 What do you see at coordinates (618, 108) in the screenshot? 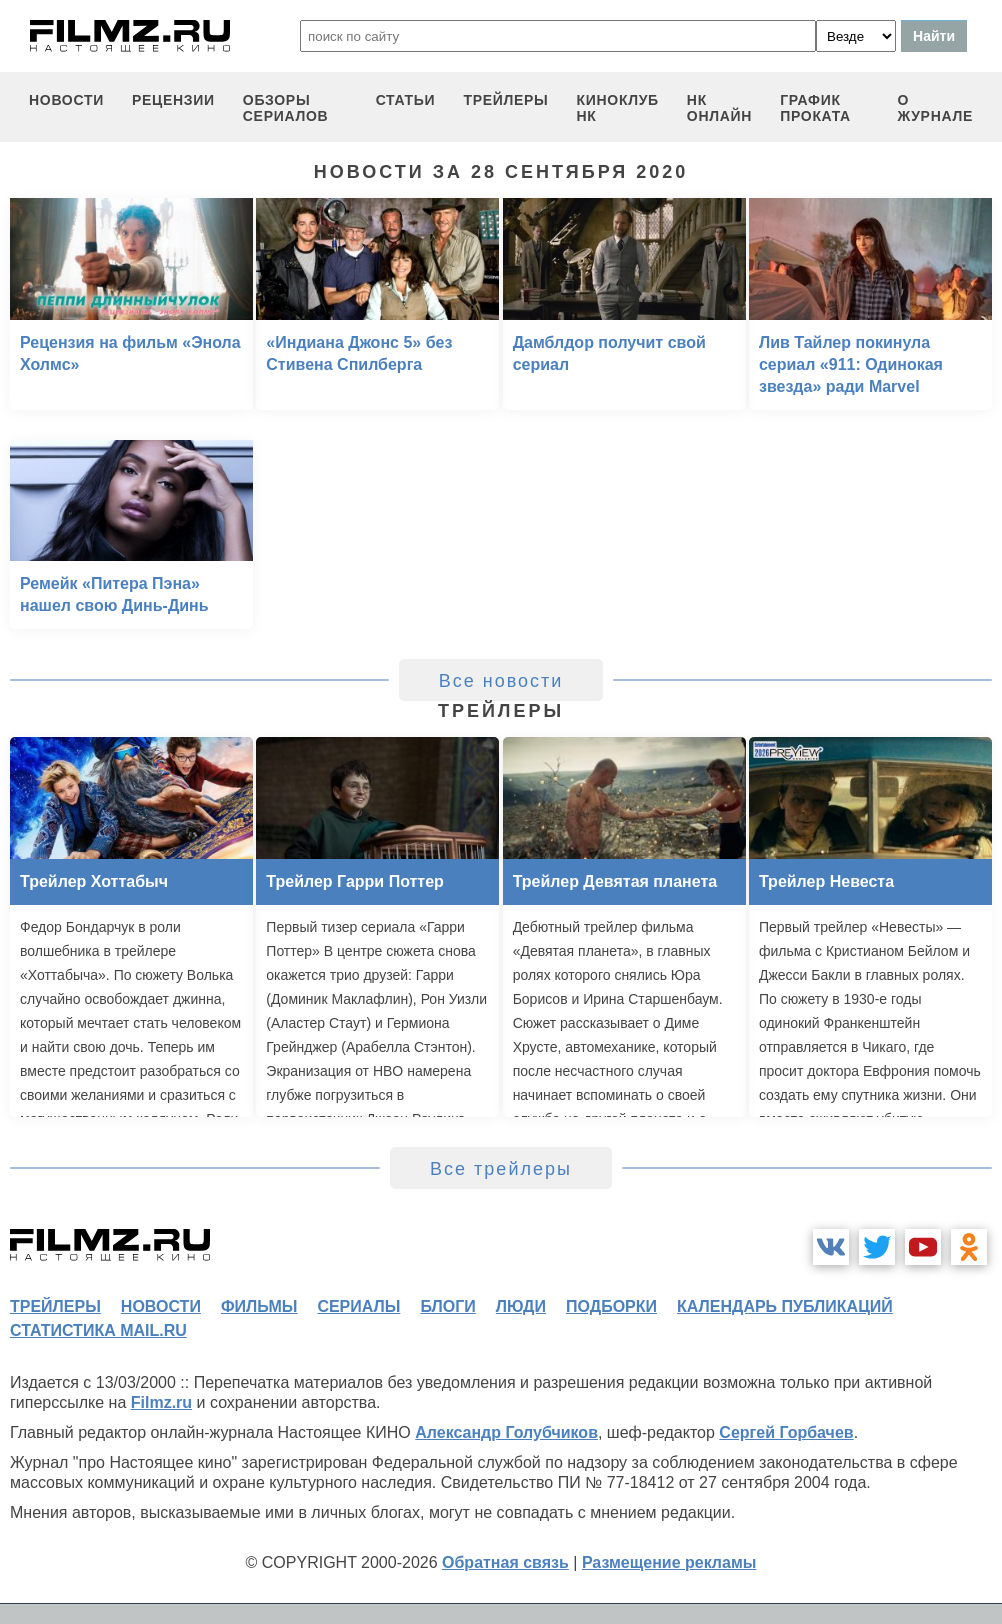
I see `киноклуб НК` at bounding box center [618, 108].